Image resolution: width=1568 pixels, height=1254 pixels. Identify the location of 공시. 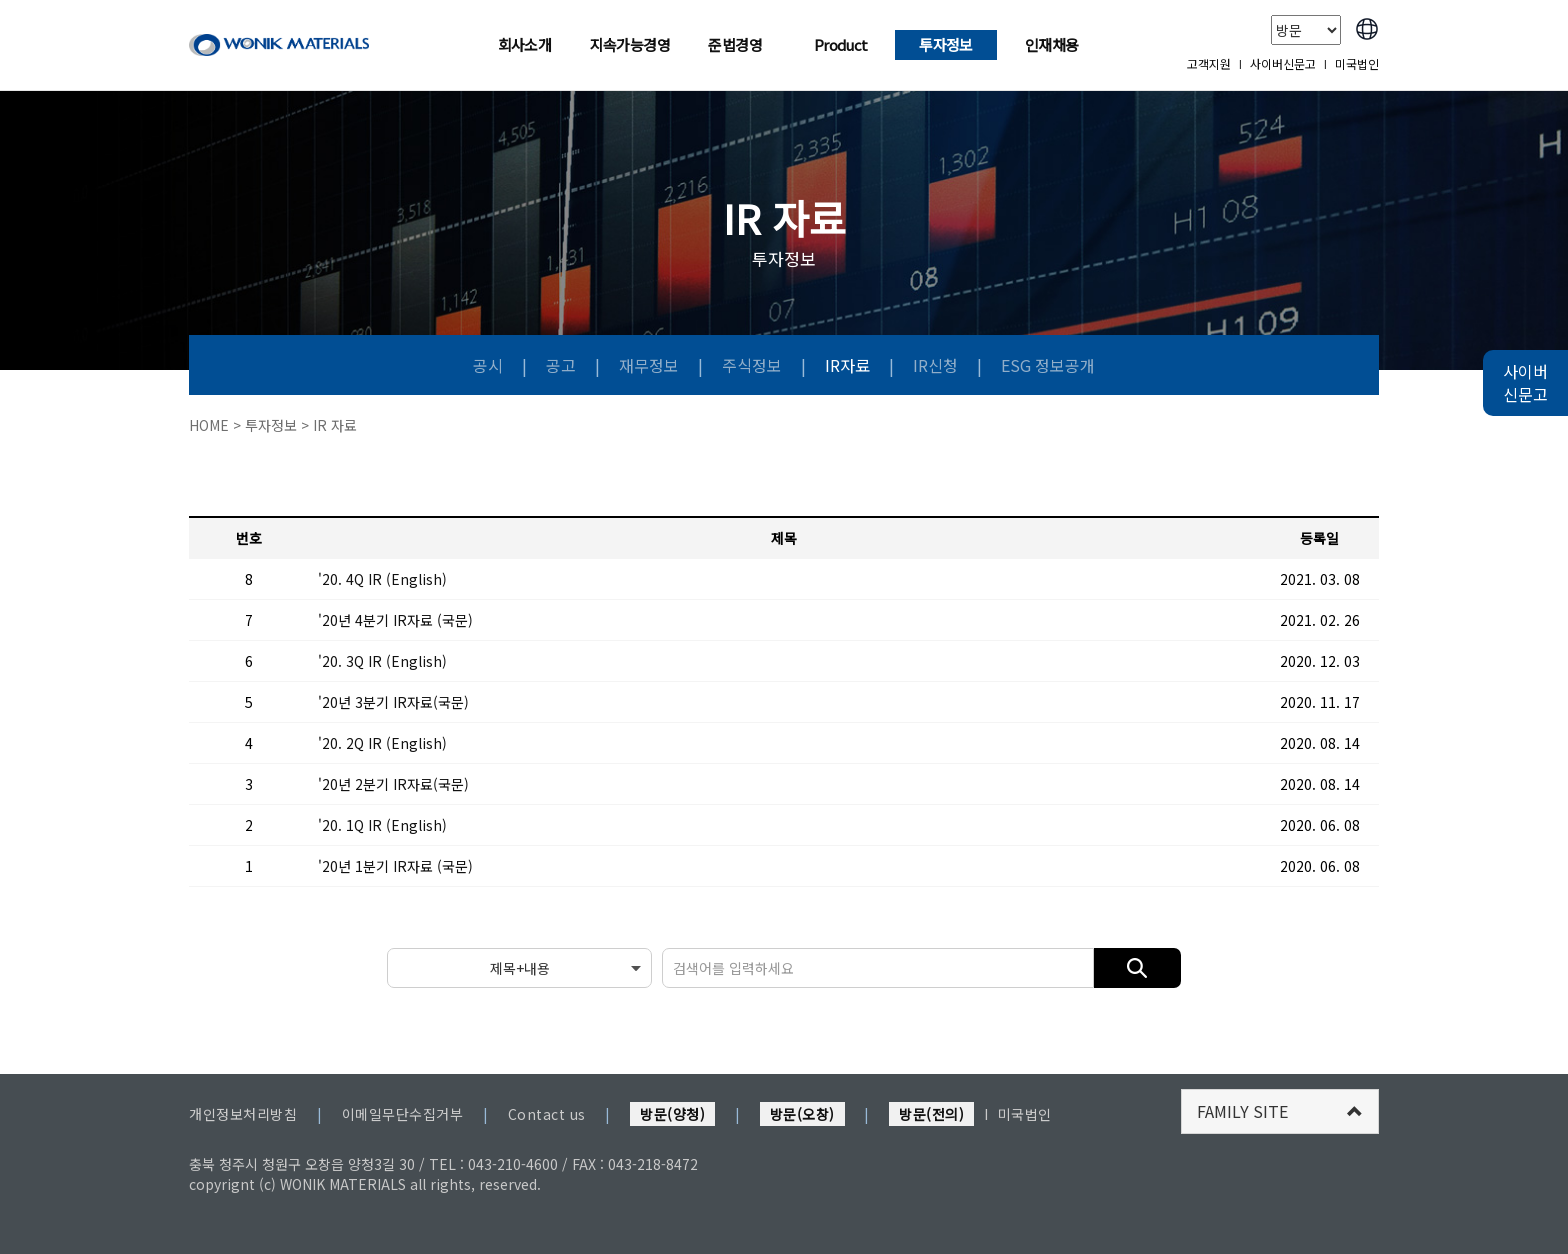
(490, 365).